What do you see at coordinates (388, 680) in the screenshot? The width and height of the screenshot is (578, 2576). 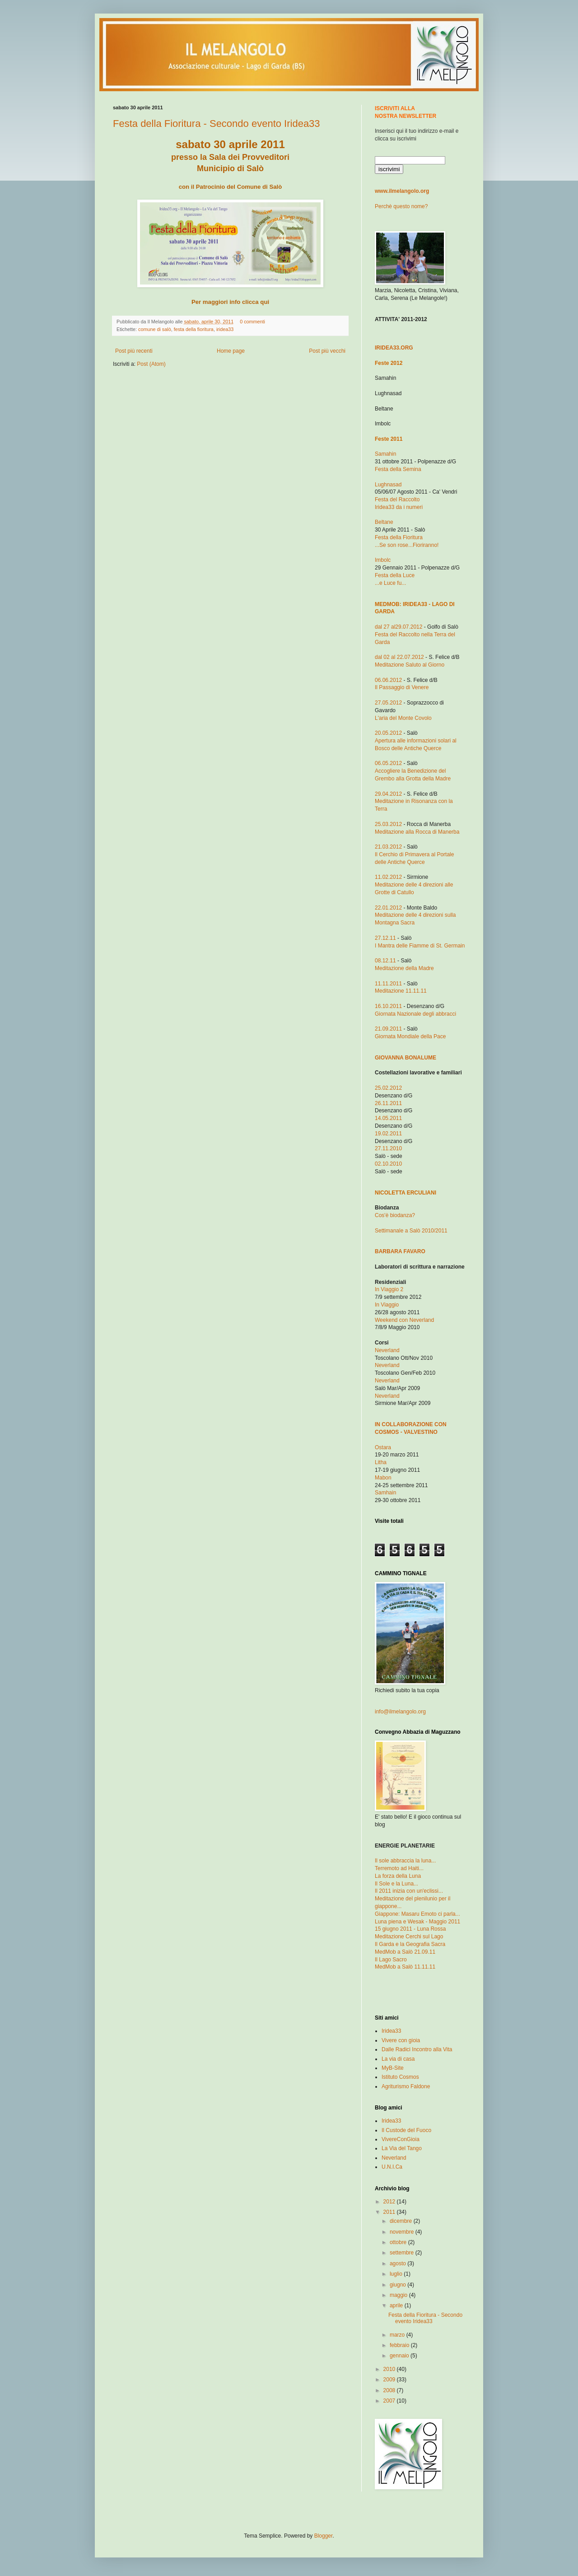 I see `06.06.2012` at bounding box center [388, 680].